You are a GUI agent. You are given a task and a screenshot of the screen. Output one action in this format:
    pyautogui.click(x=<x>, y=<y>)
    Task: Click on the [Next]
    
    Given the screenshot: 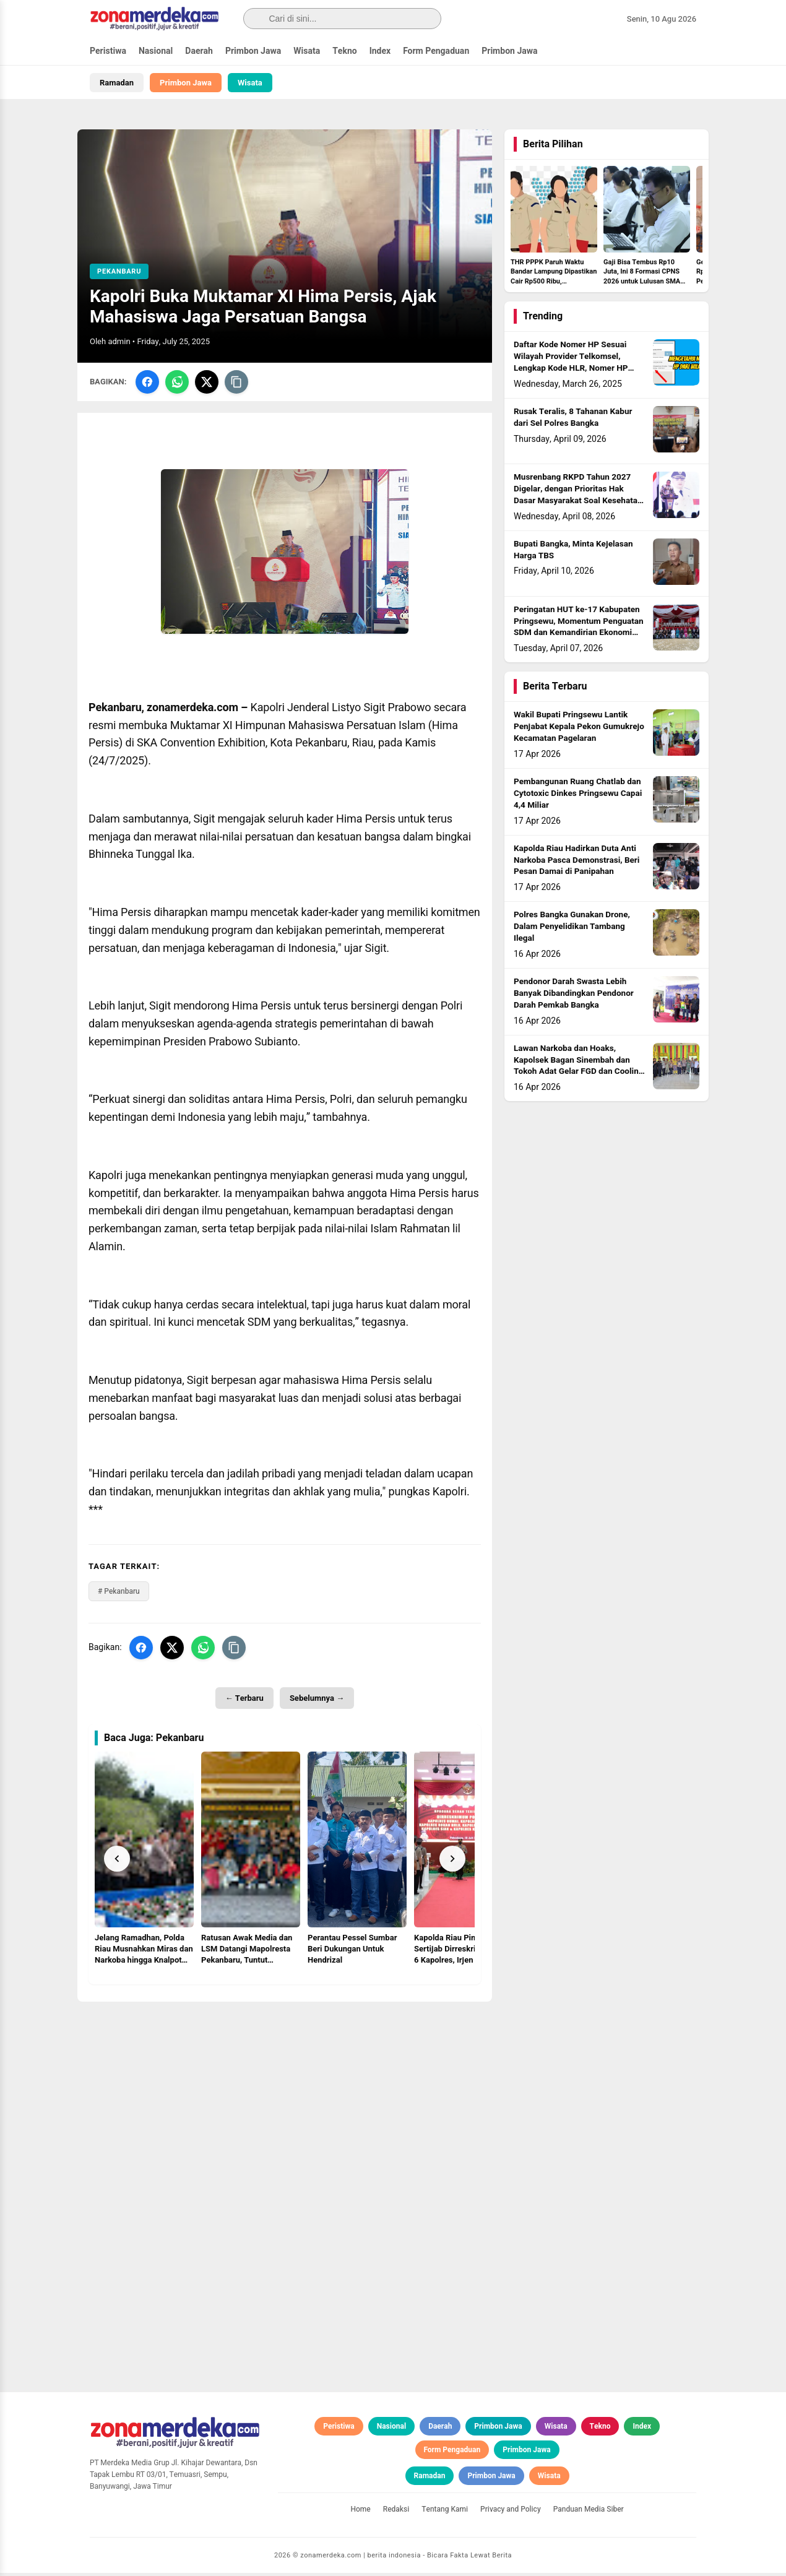 What is the action you would take?
    pyautogui.click(x=452, y=1862)
    